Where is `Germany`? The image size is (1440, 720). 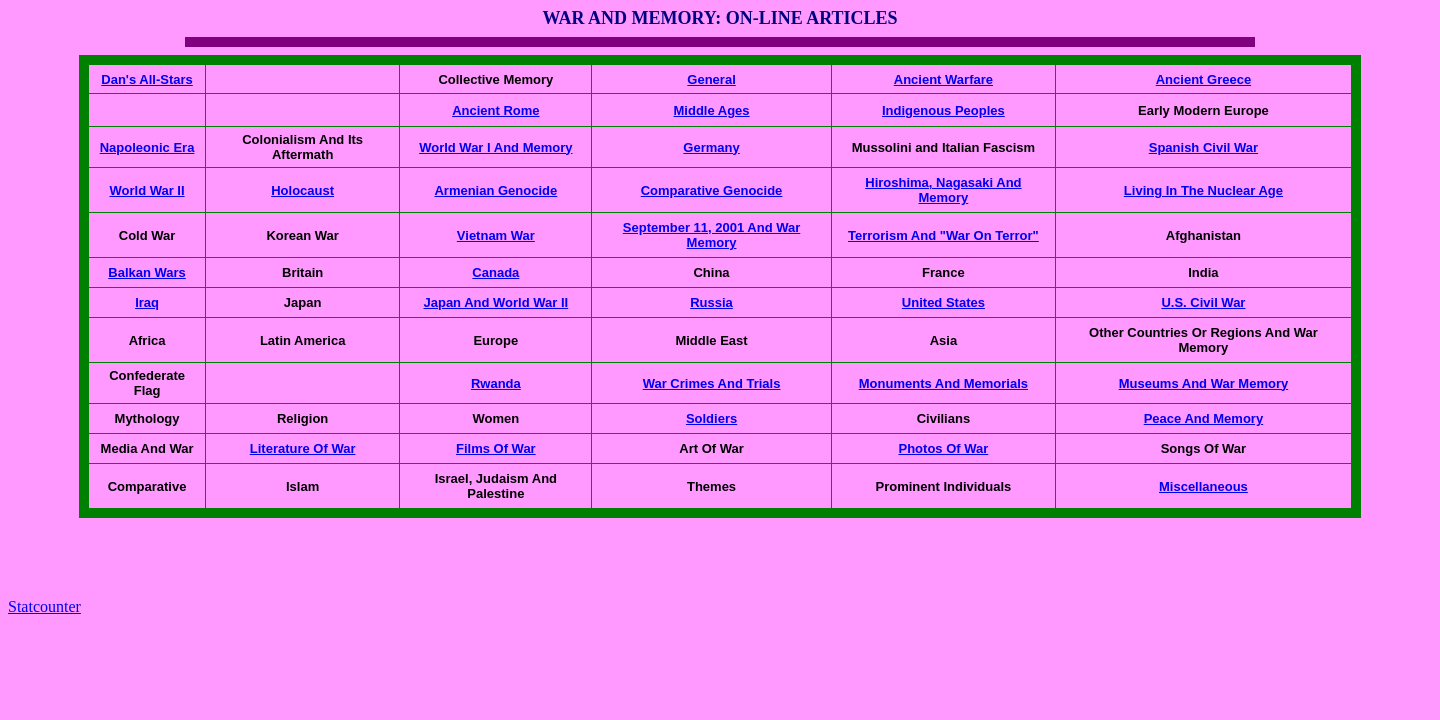
Germany is located at coordinates (711, 147).